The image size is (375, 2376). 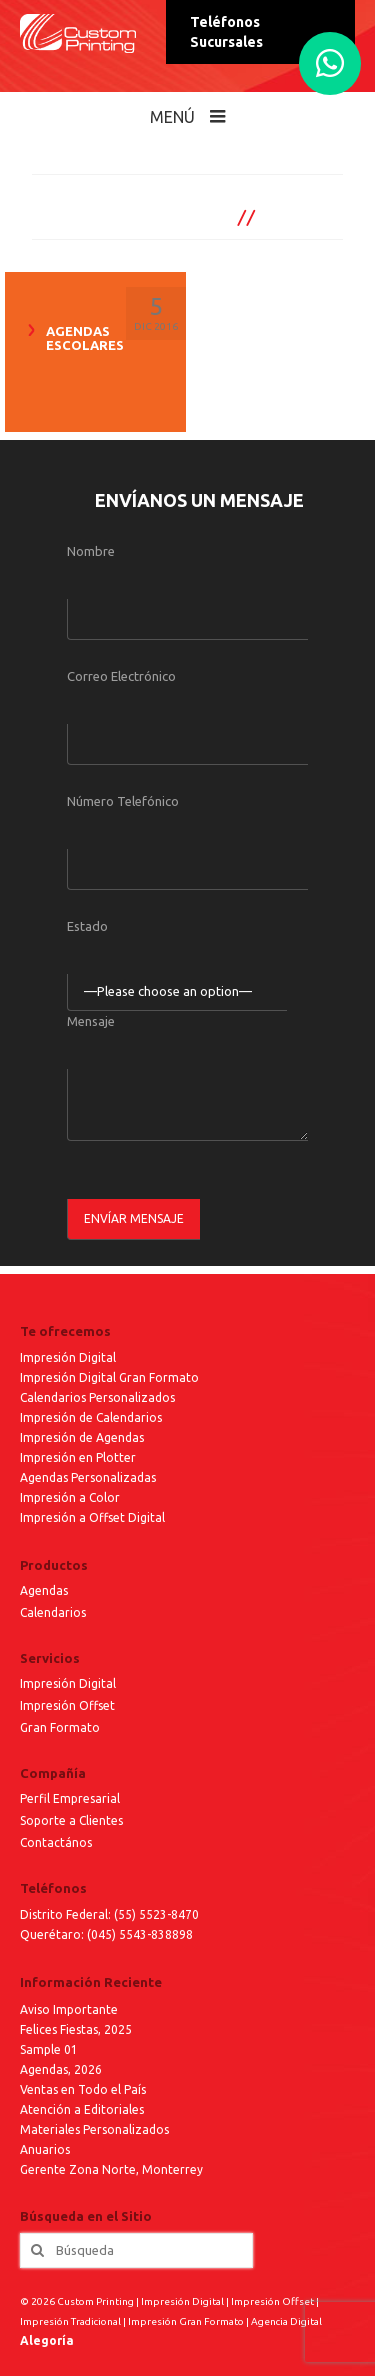 What do you see at coordinates (47, 2340) in the screenshot?
I see `Alegoría` at bounding box center [47, 2340].